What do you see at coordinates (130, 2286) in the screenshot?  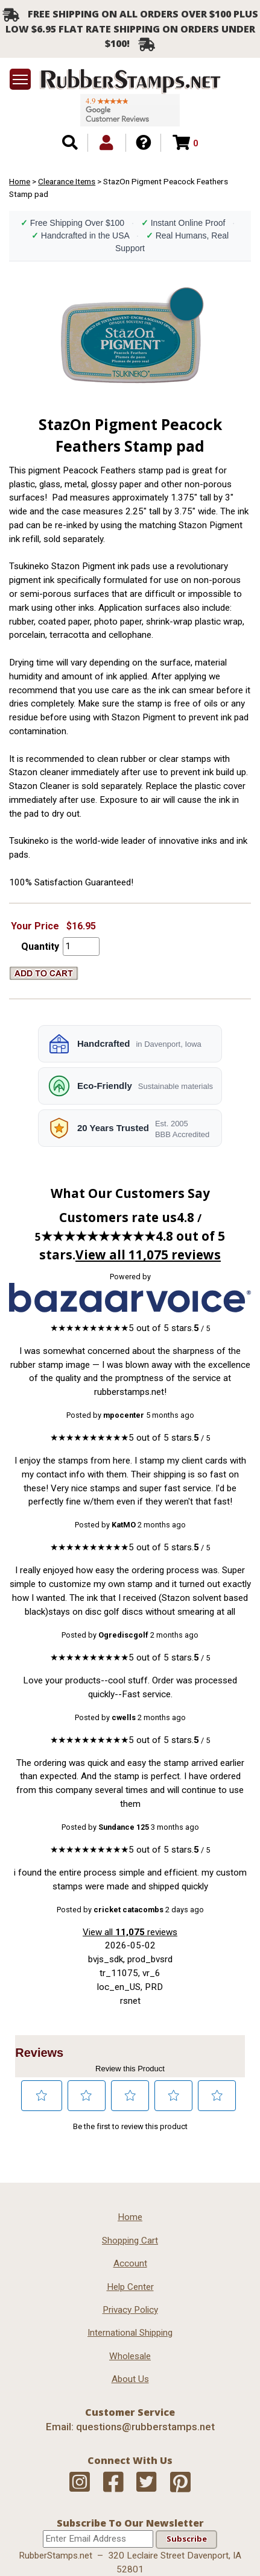 I see `Help Center` at bounding box center [130, 2286].